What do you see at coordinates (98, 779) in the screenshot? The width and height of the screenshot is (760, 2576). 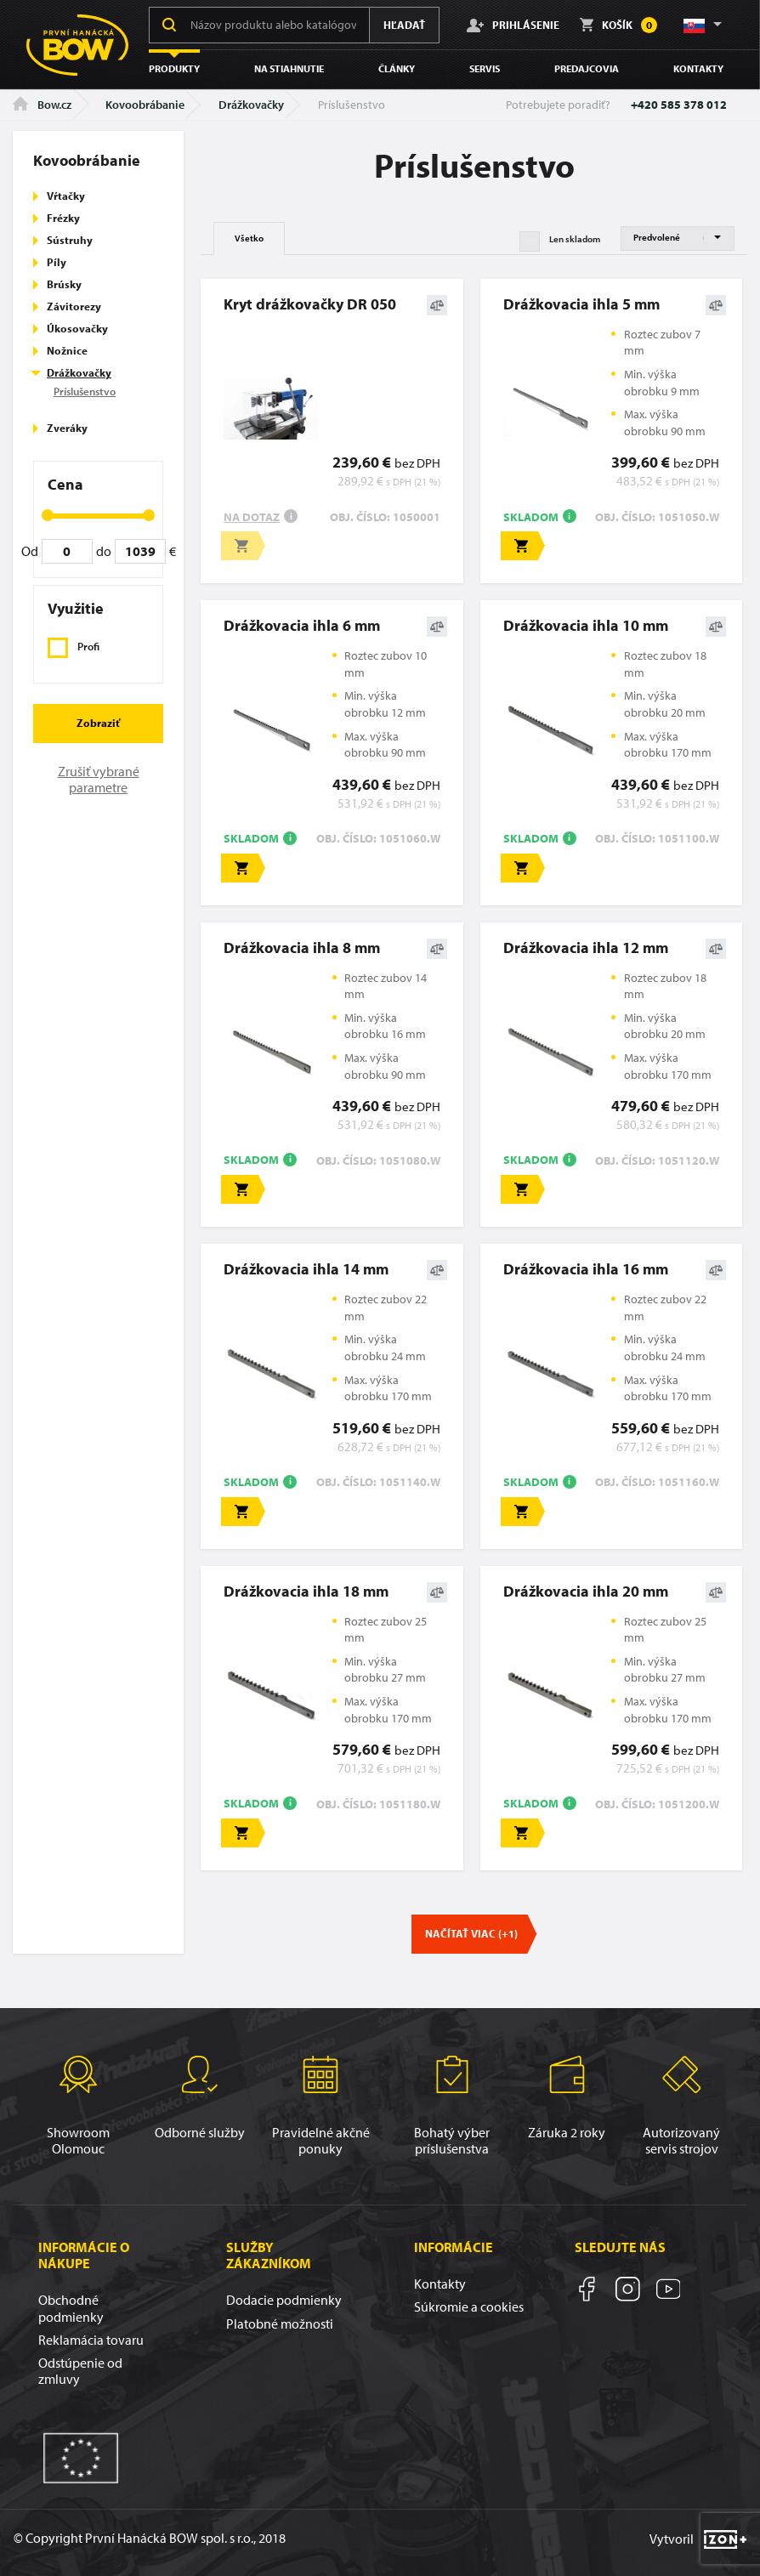 I see `Zrušiť vybrané parametre` at bounding box center [98, 779].